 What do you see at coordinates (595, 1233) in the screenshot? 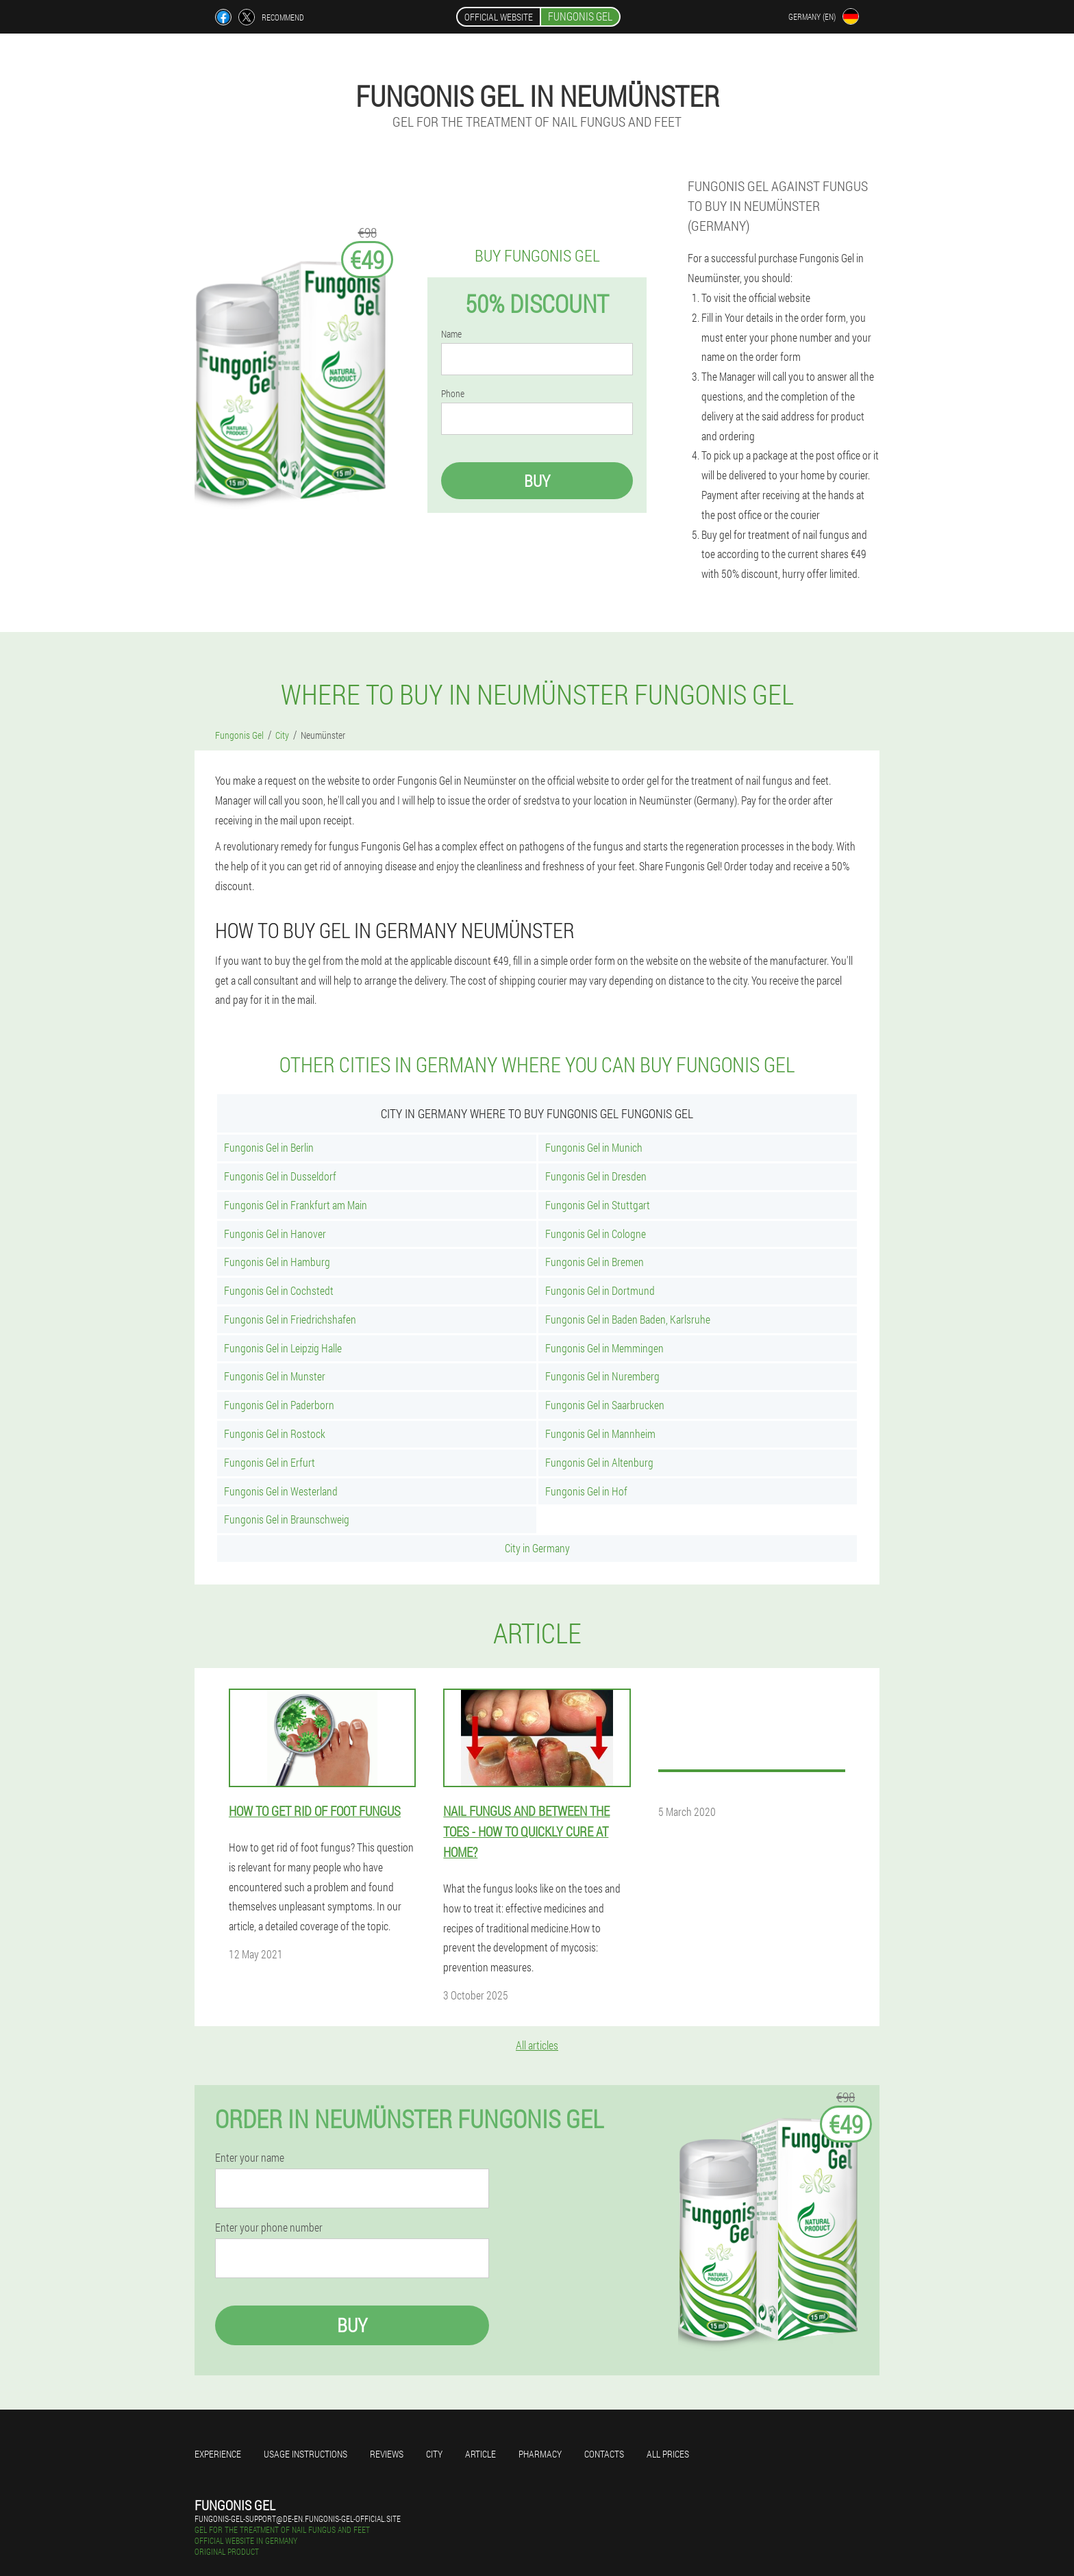
I see `Fungonis Gel in Cologne` at bounding box center [595, 1233].